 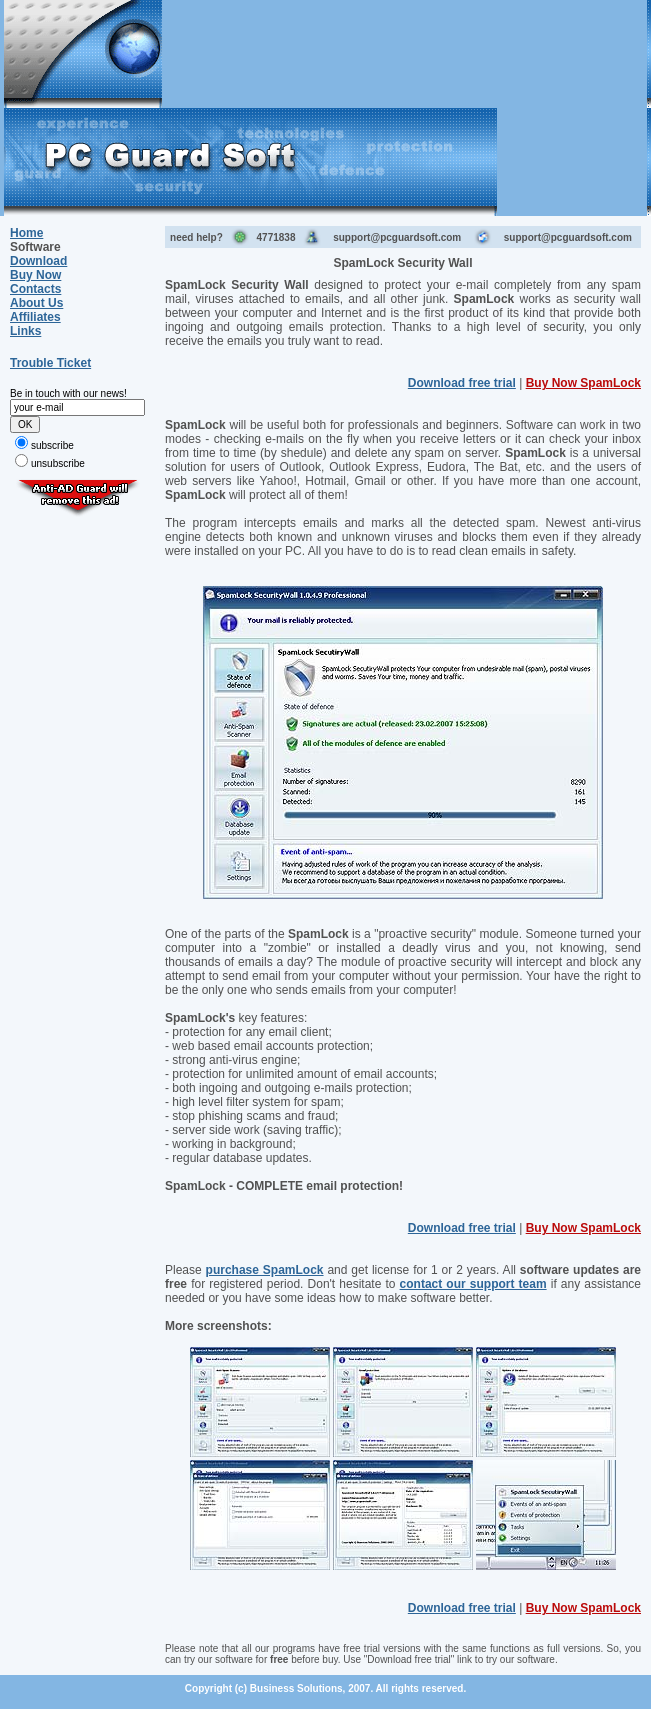 What do you see at coordinates (36, 303) in the screenshot?
I see `About Us` at bounding box center [36, 303].